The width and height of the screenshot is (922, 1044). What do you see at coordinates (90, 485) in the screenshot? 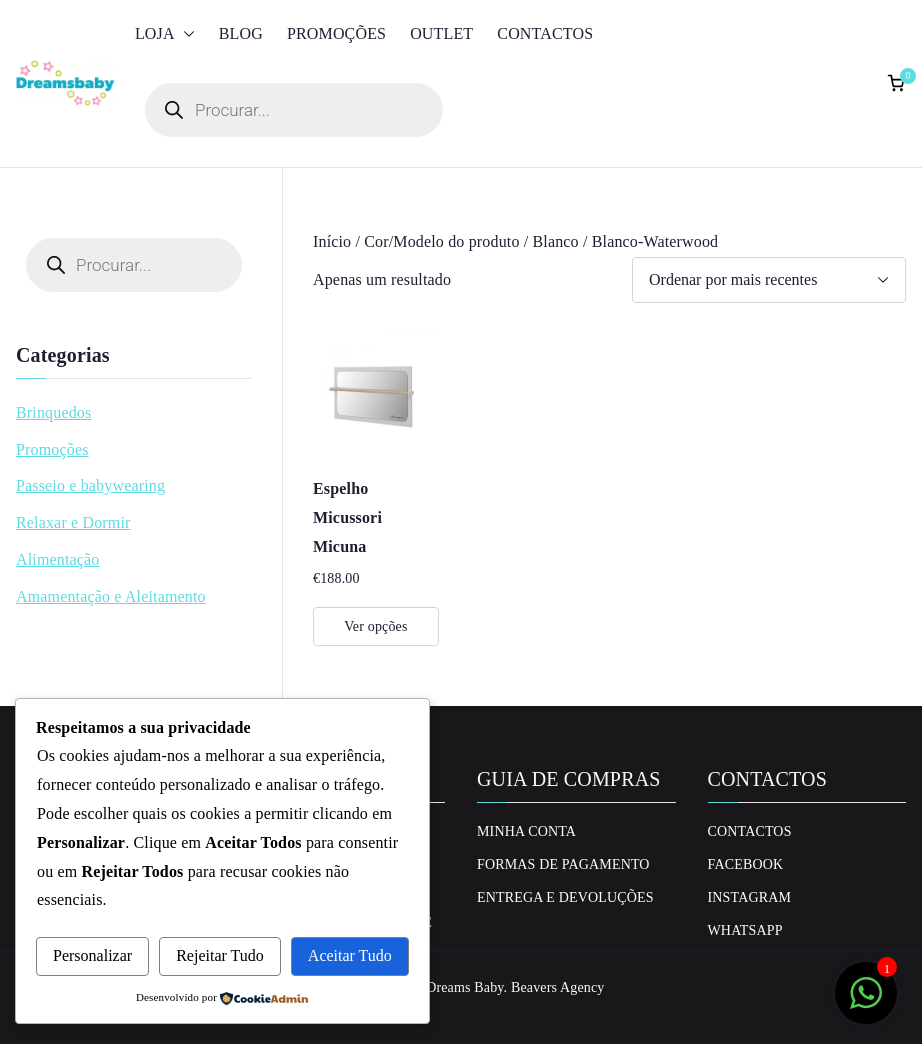
I see `Passeio e babywearing` at bounding box center [90, 485].